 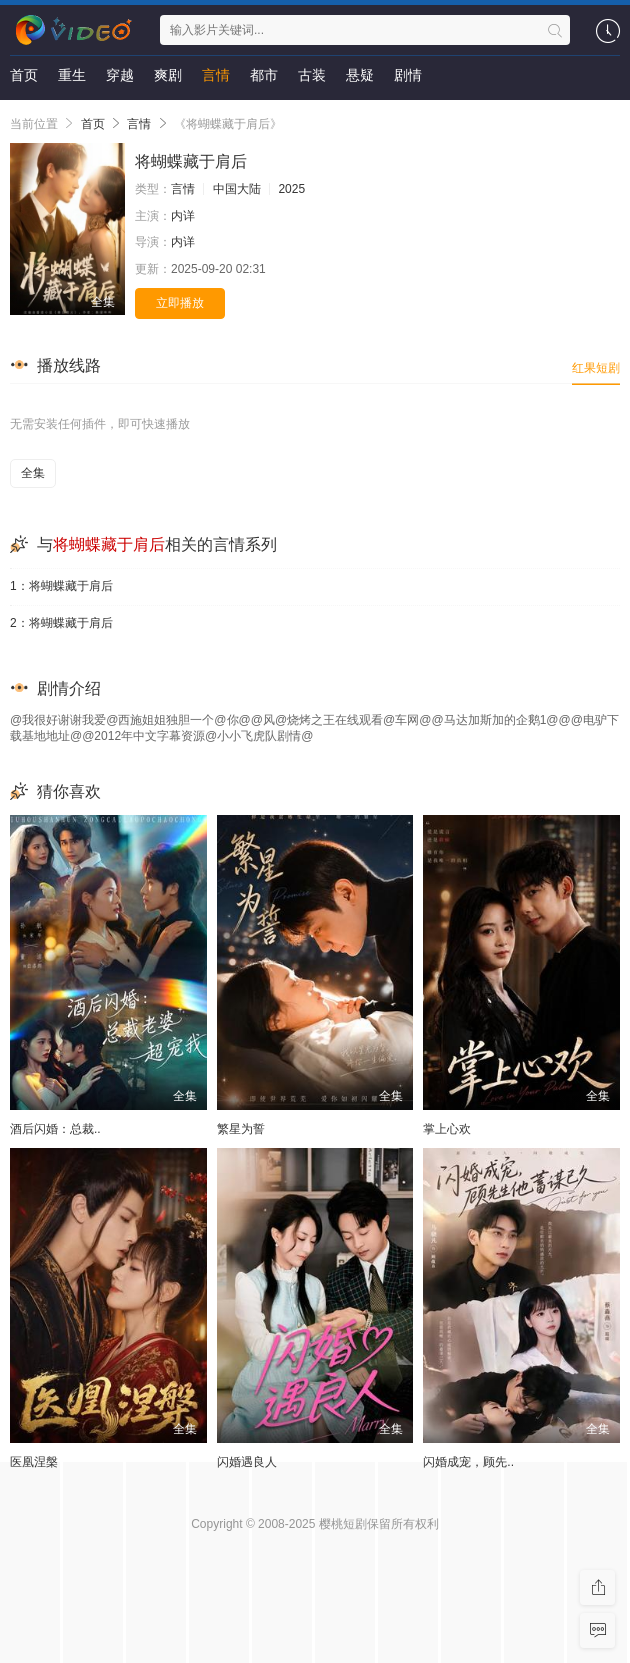 I want to click on 言情, so click(x=216, y=75).